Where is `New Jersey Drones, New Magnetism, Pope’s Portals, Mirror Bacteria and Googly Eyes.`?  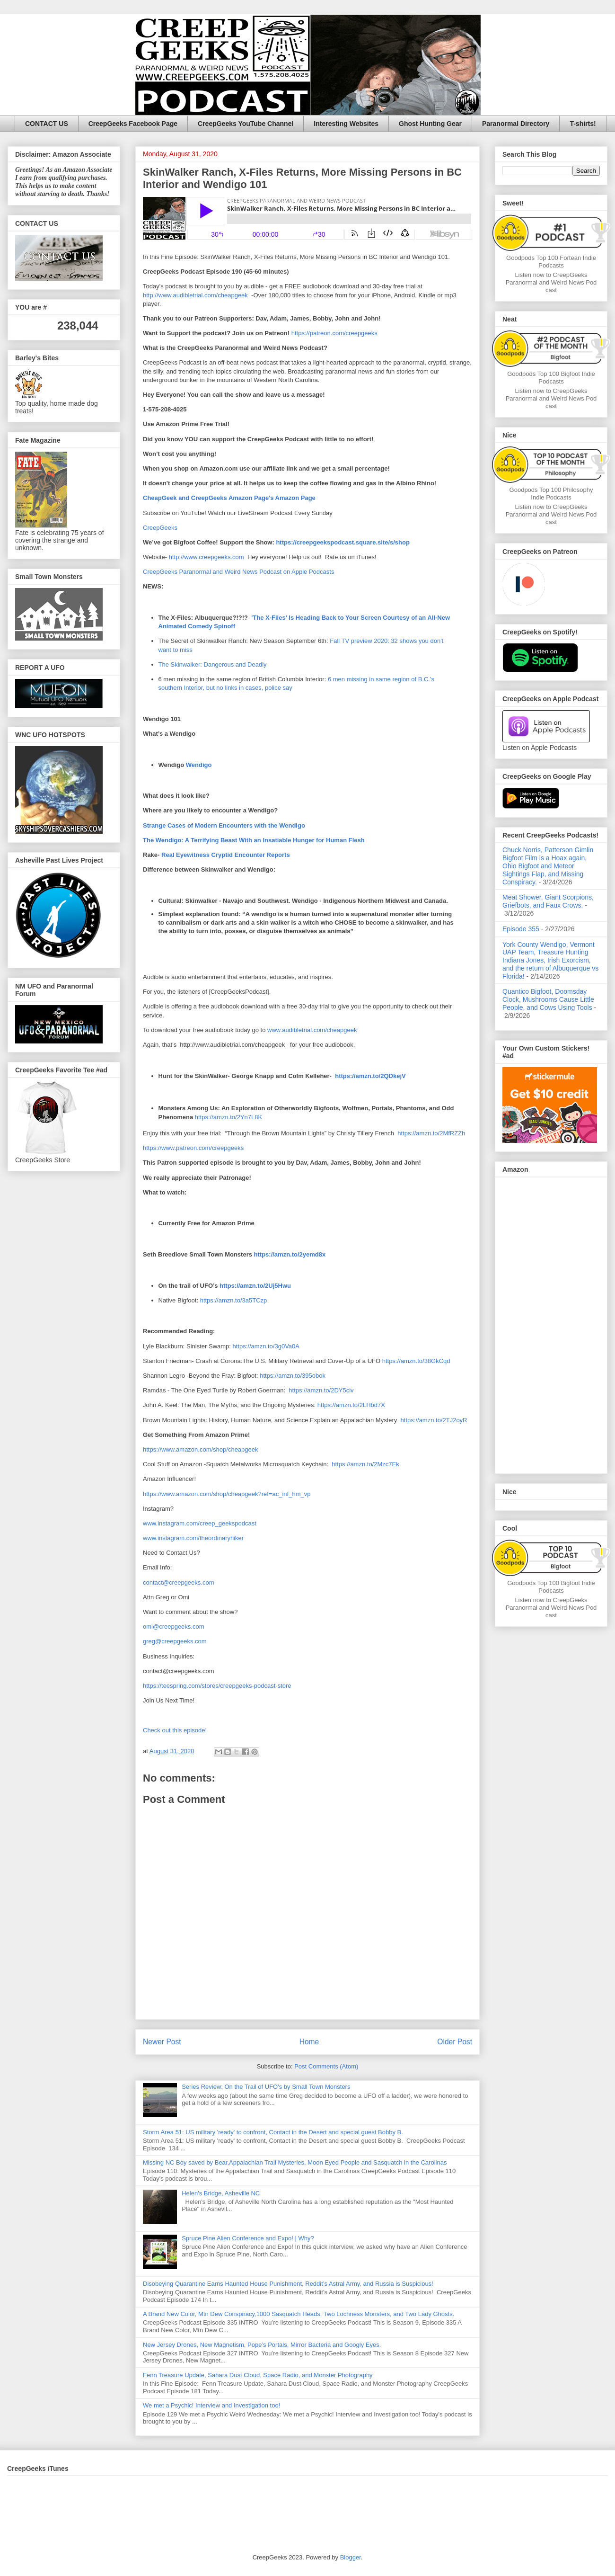
New Jersey Drones, New Magnetism, Pope’s Portals, Mirror Bacteria and Googly Eyes. is located at coordinates (262, 2344).